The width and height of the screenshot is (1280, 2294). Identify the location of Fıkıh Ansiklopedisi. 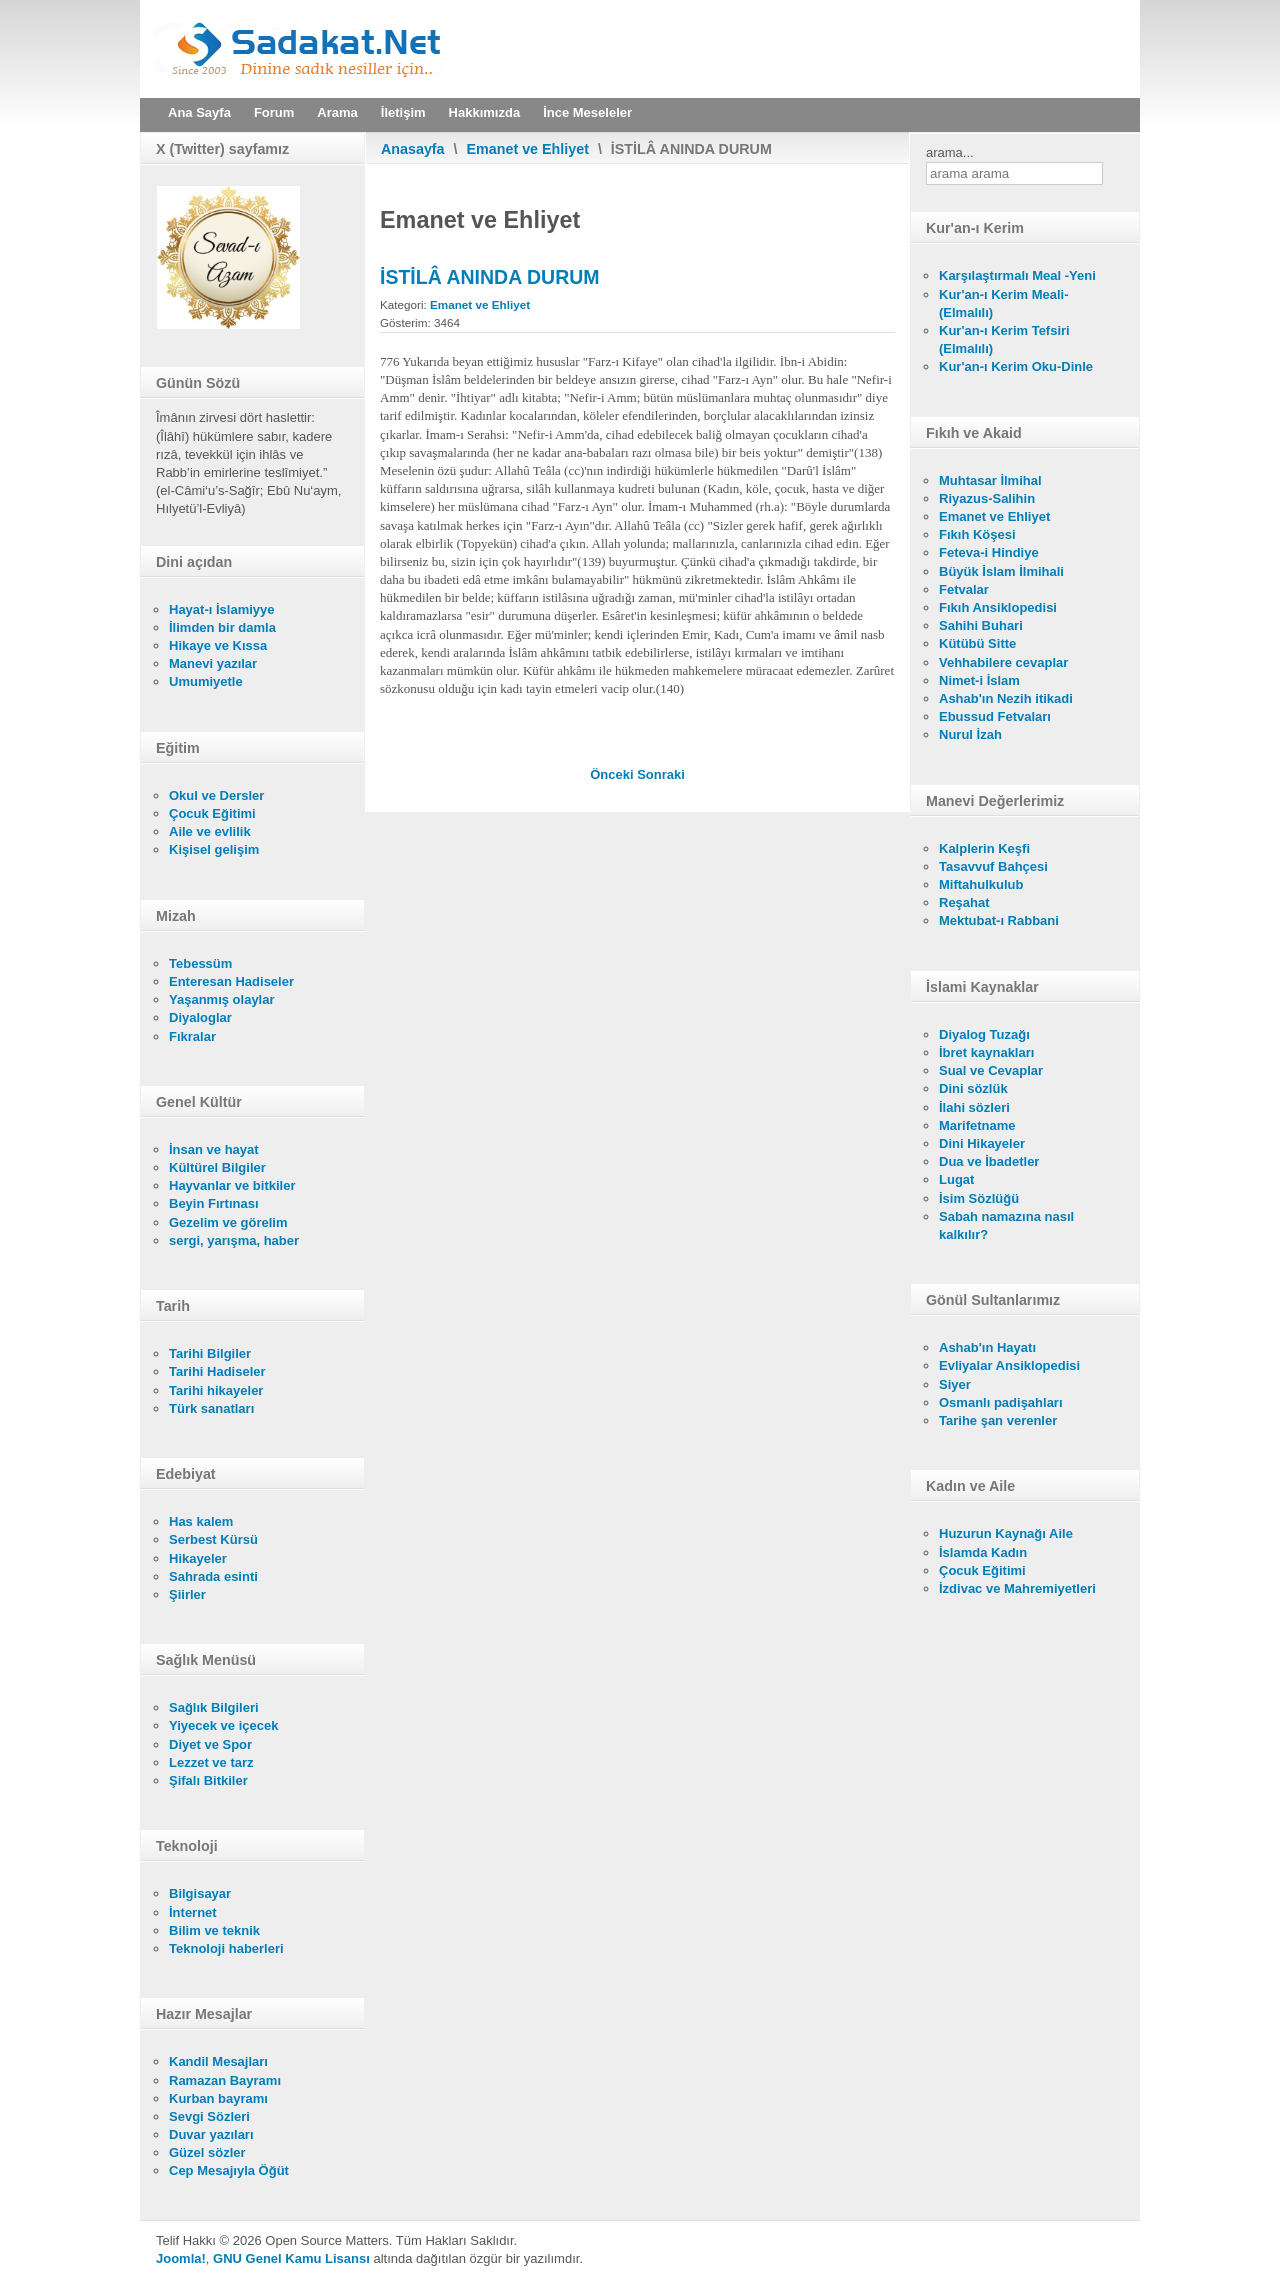
(998, 607).